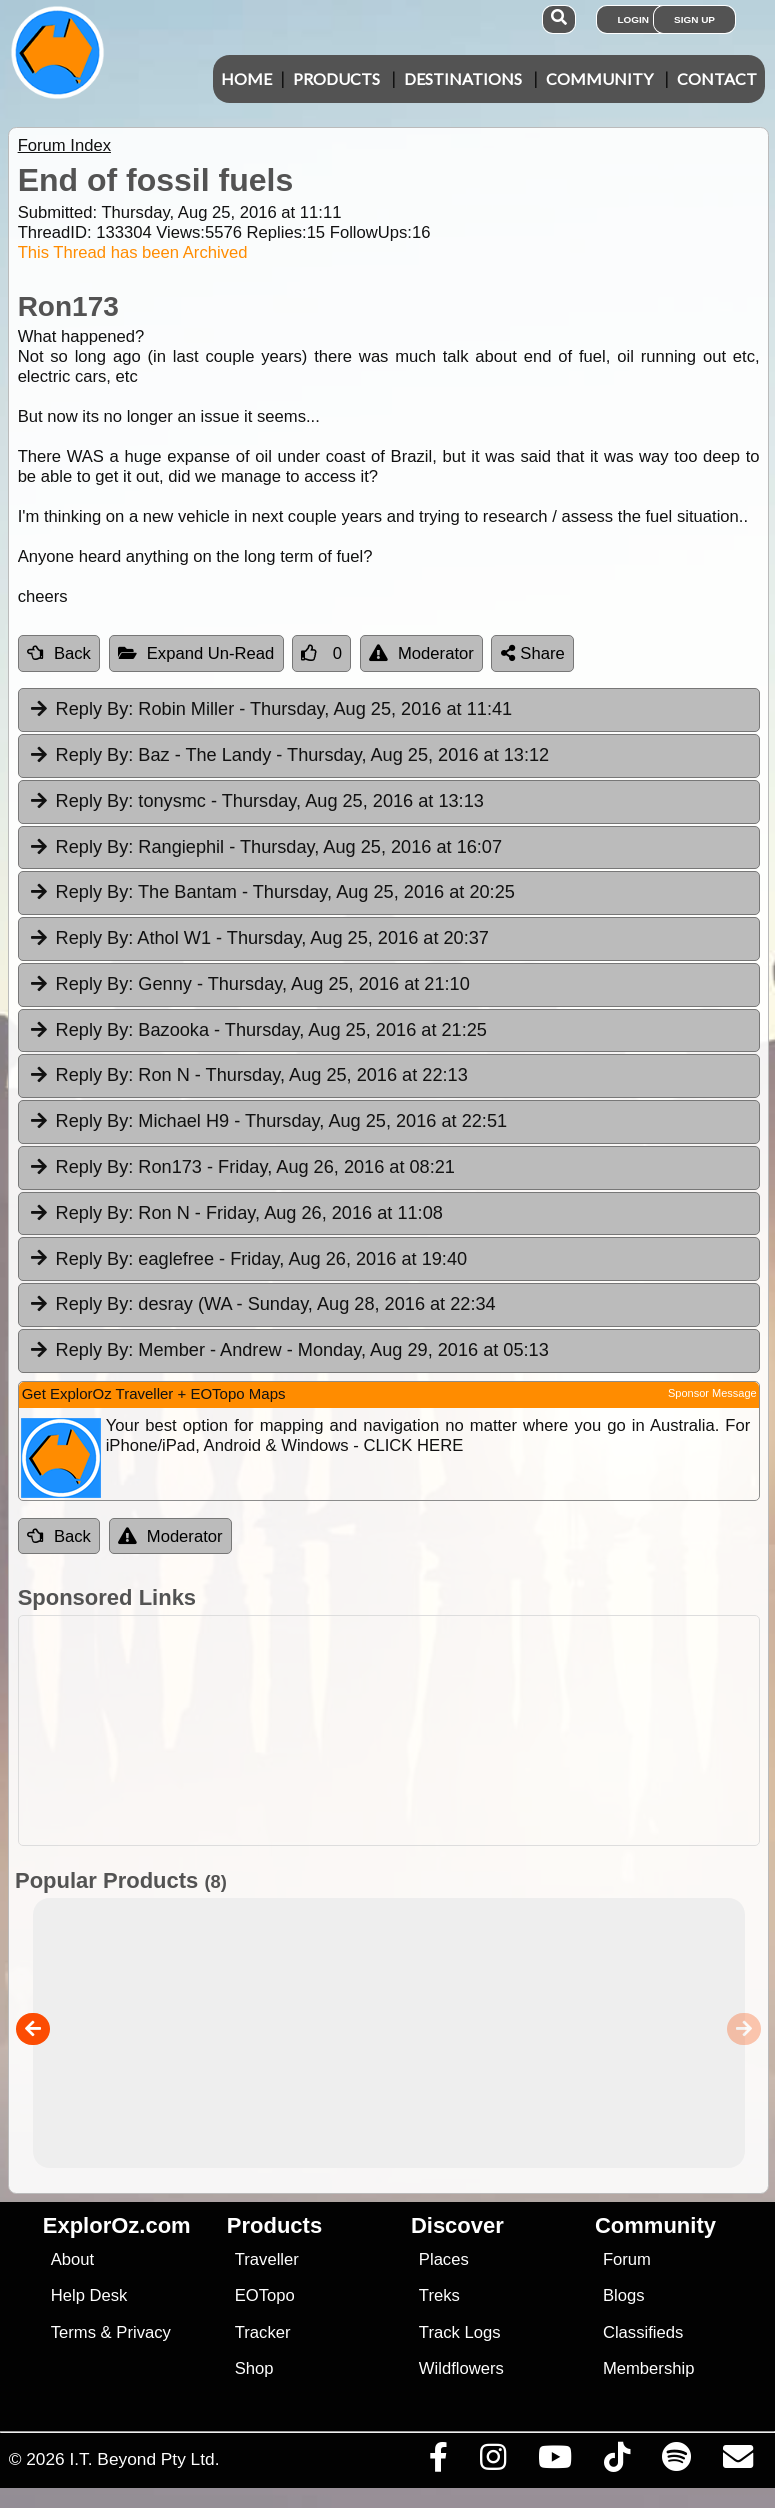 This screenshot has height=2508, width=775. What do you see at coordinates (263, 2332) in the screenshot?
I see `Tracker` at bounding box center [263, 2332].